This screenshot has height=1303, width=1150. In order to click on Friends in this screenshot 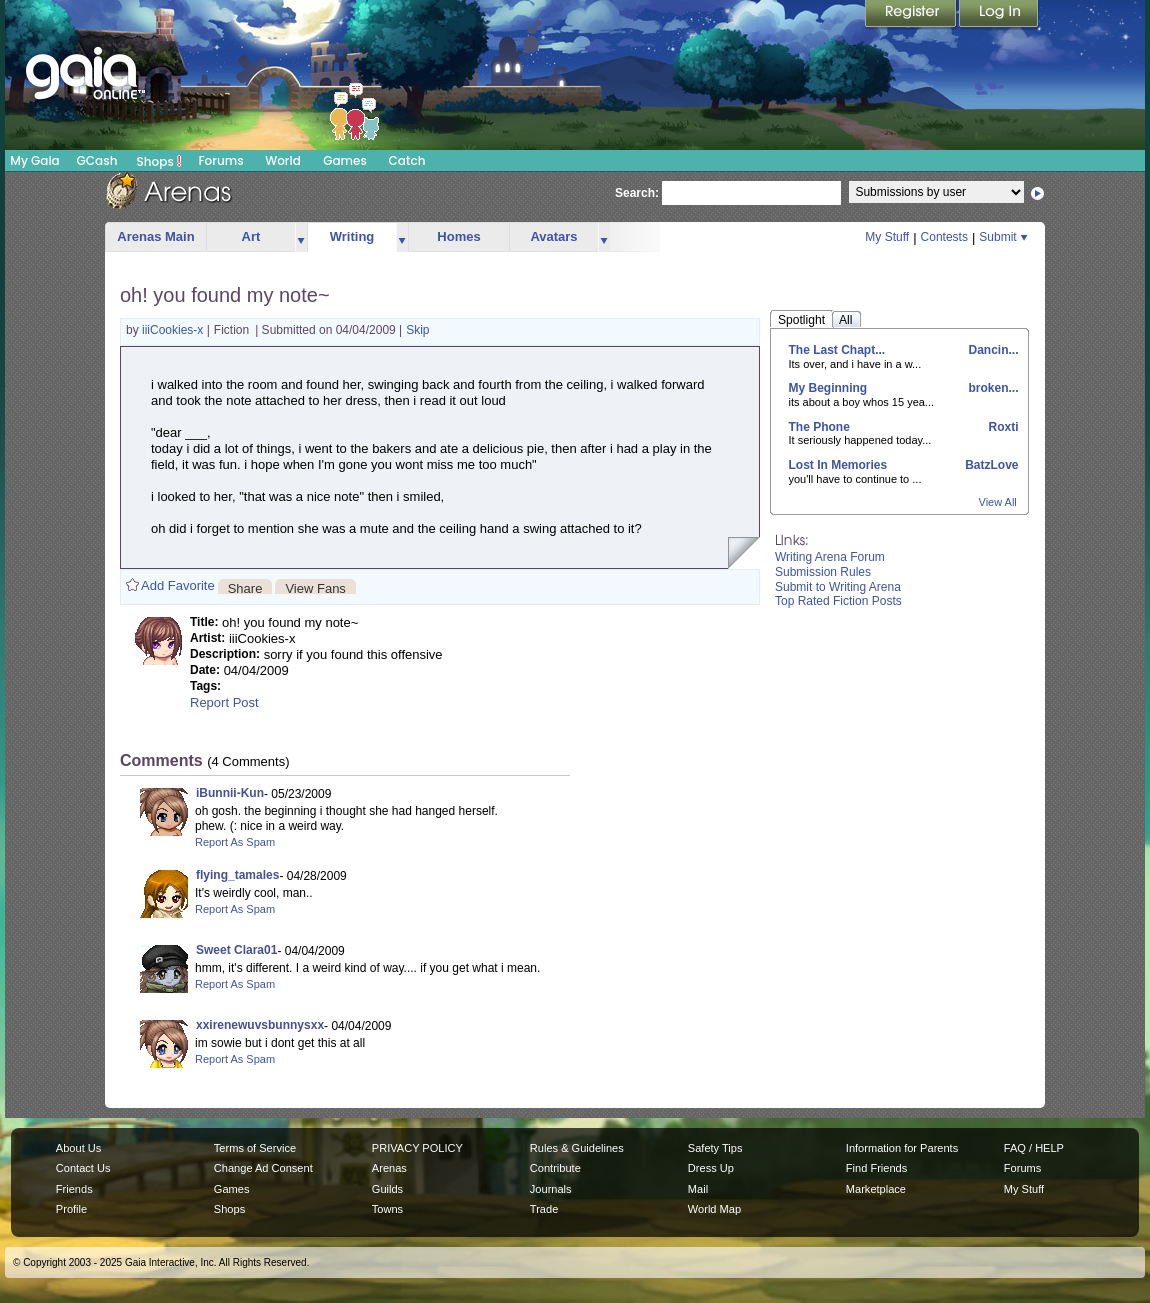, I will do `click(74, 1189)`.